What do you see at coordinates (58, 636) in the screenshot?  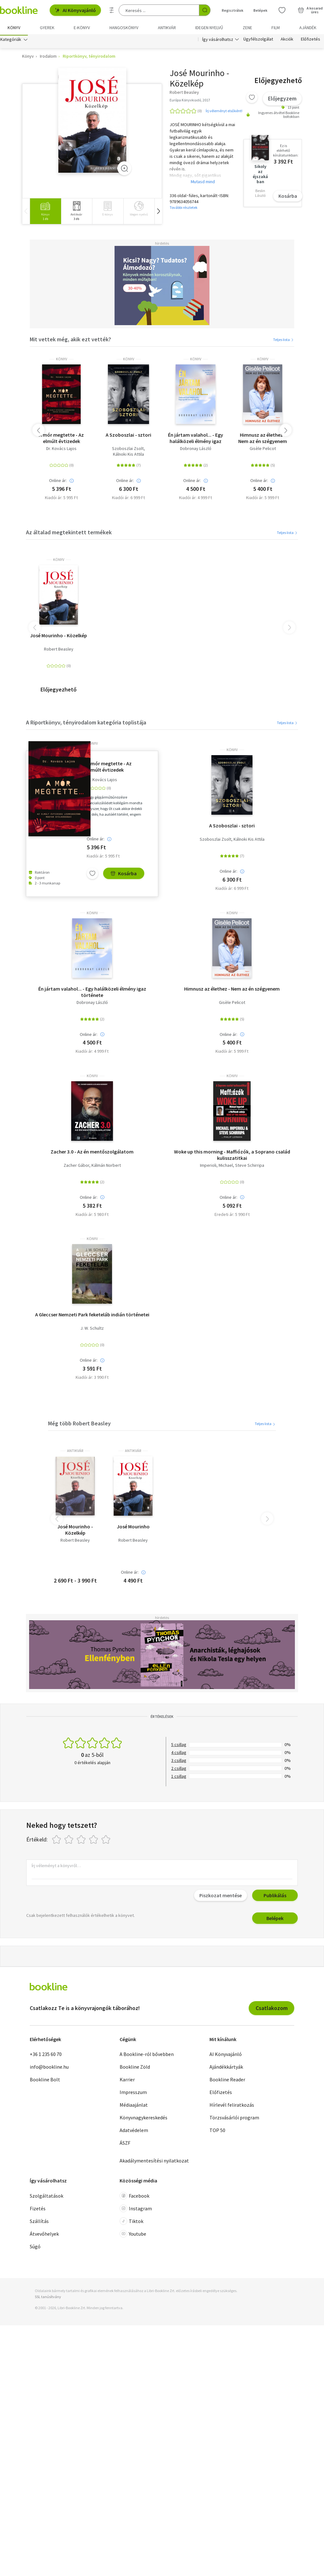 I see `José Mourinho - Közelkép` at bounding box center [58, 636].